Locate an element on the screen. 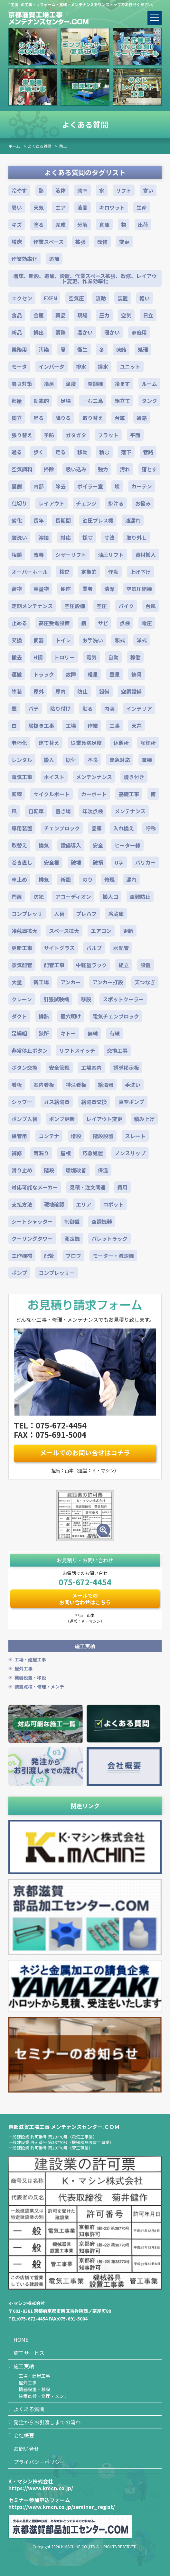 The image size is (170, 2576). 盗難防止 is located at coordinates (140, 896).